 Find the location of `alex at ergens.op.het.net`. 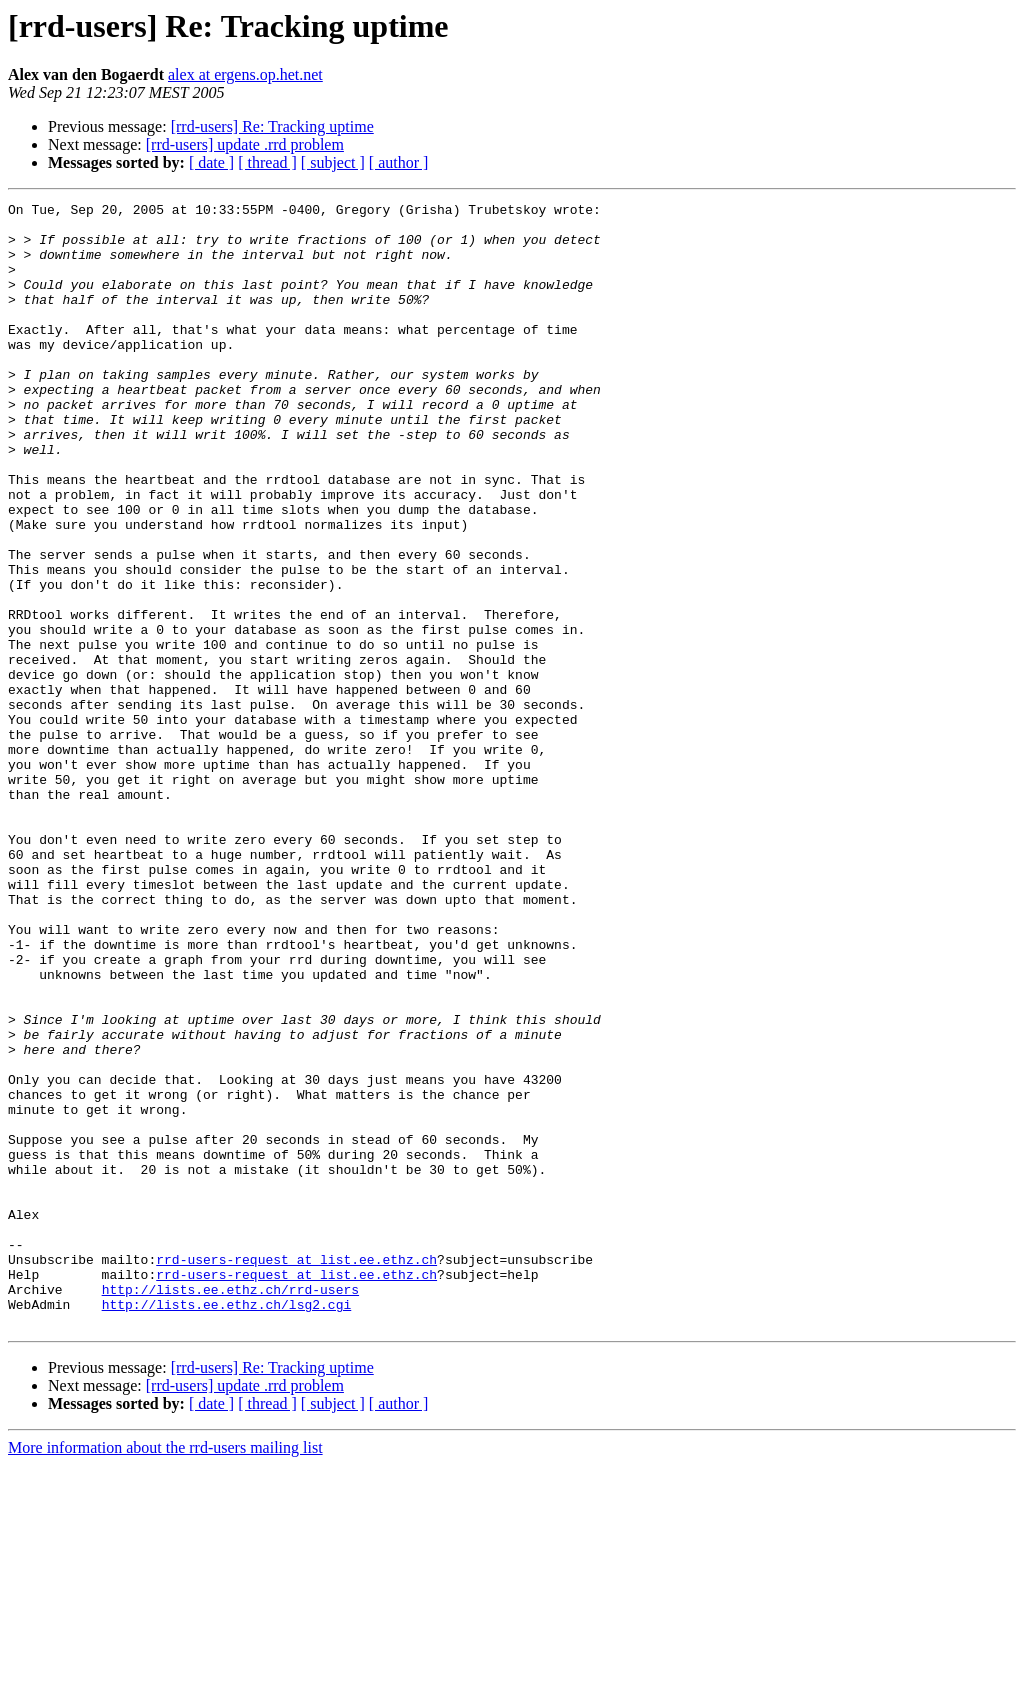

alex at ergens.op.het.net is located at coordinates (245, 74).